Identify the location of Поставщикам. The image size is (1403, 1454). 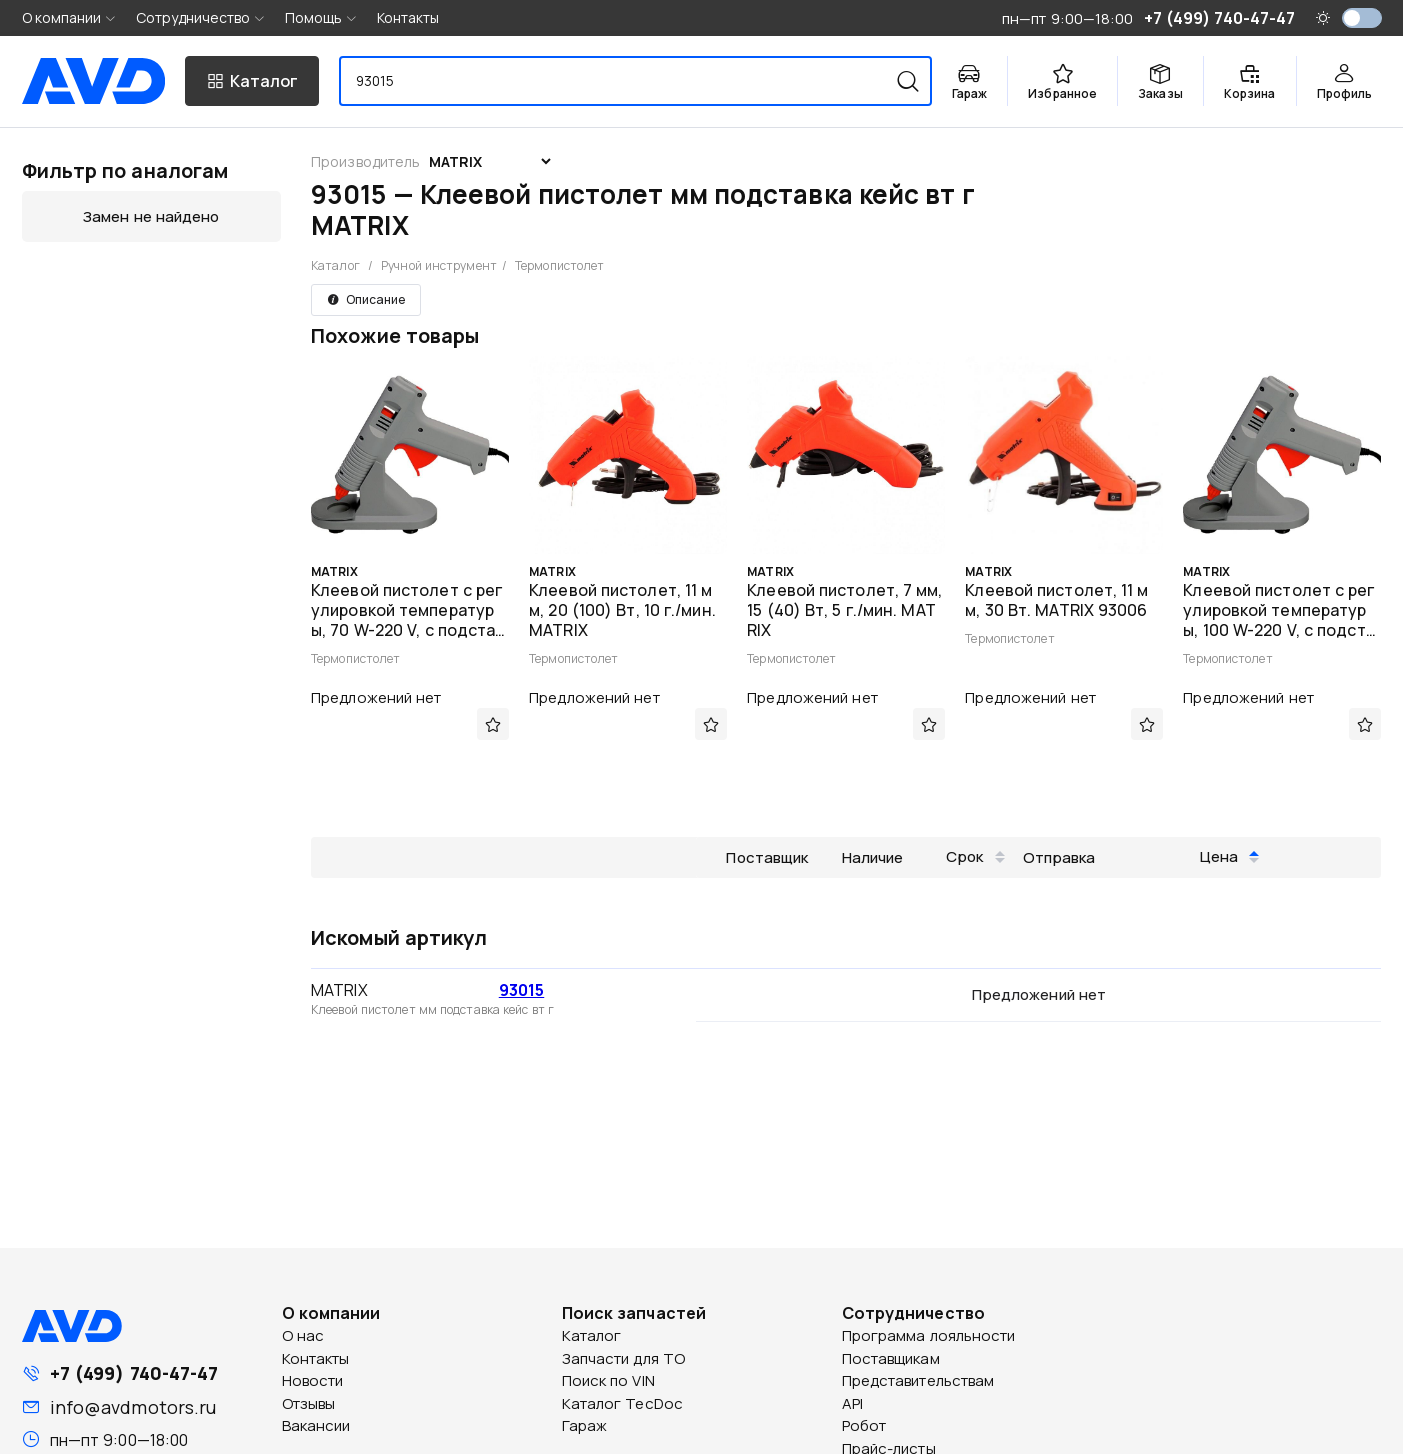
(891, 1358).